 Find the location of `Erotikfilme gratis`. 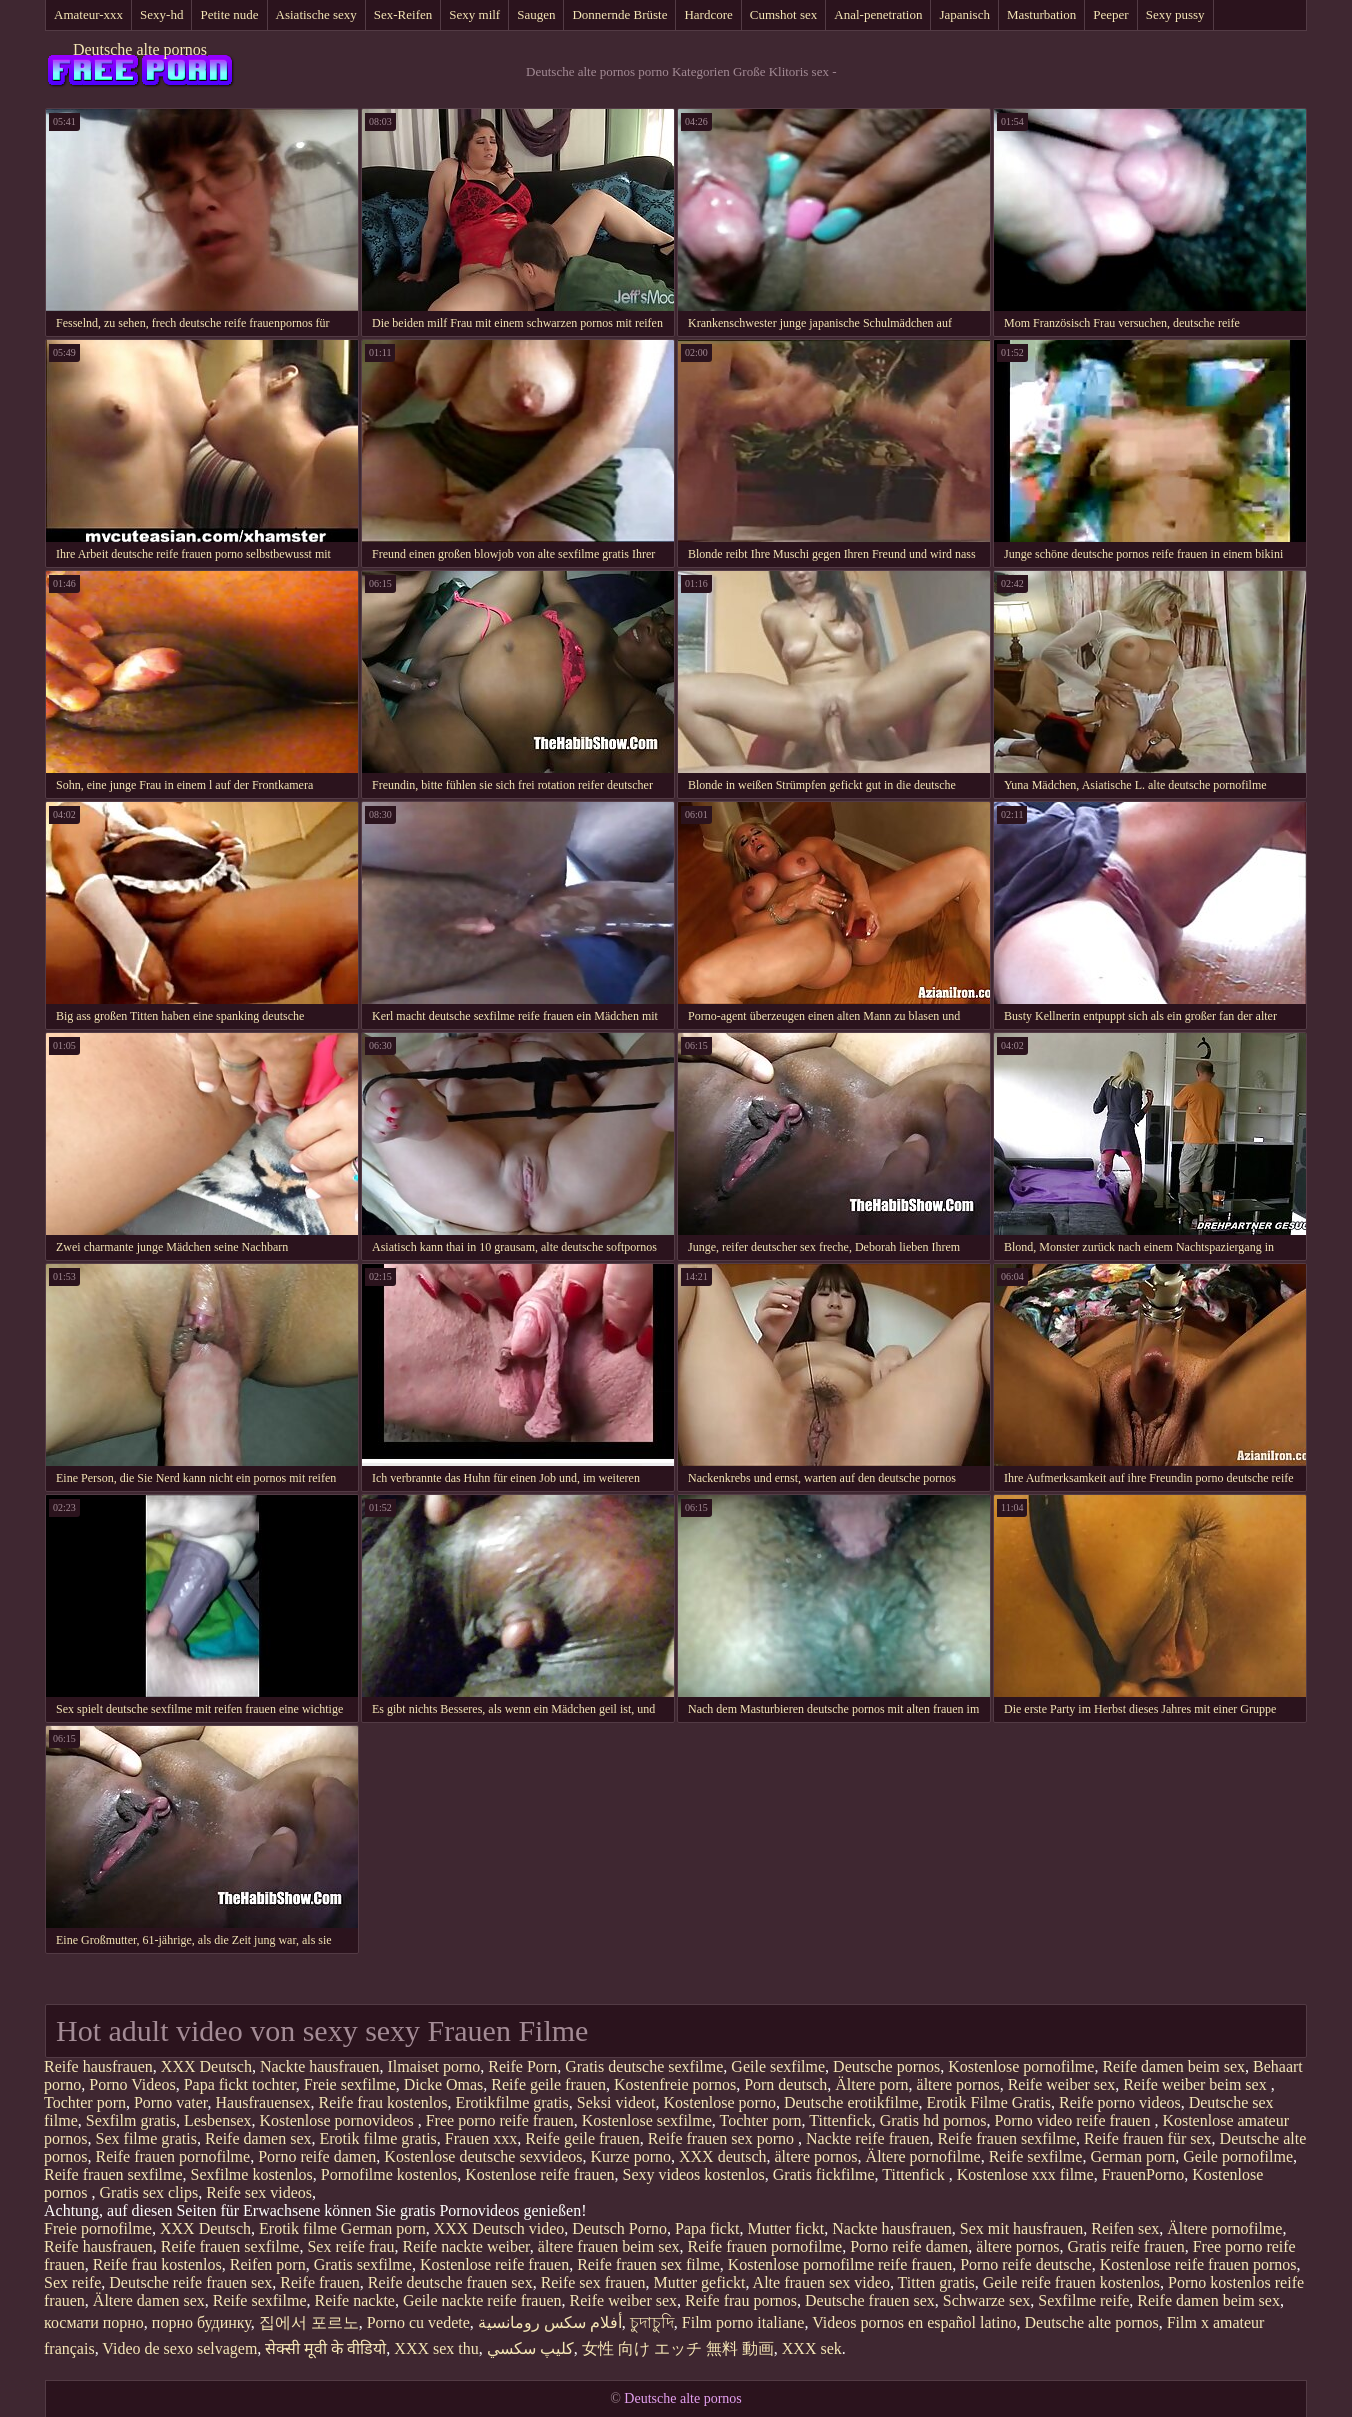

Erotikfilme gratis is located at coordinates (511, 2102).